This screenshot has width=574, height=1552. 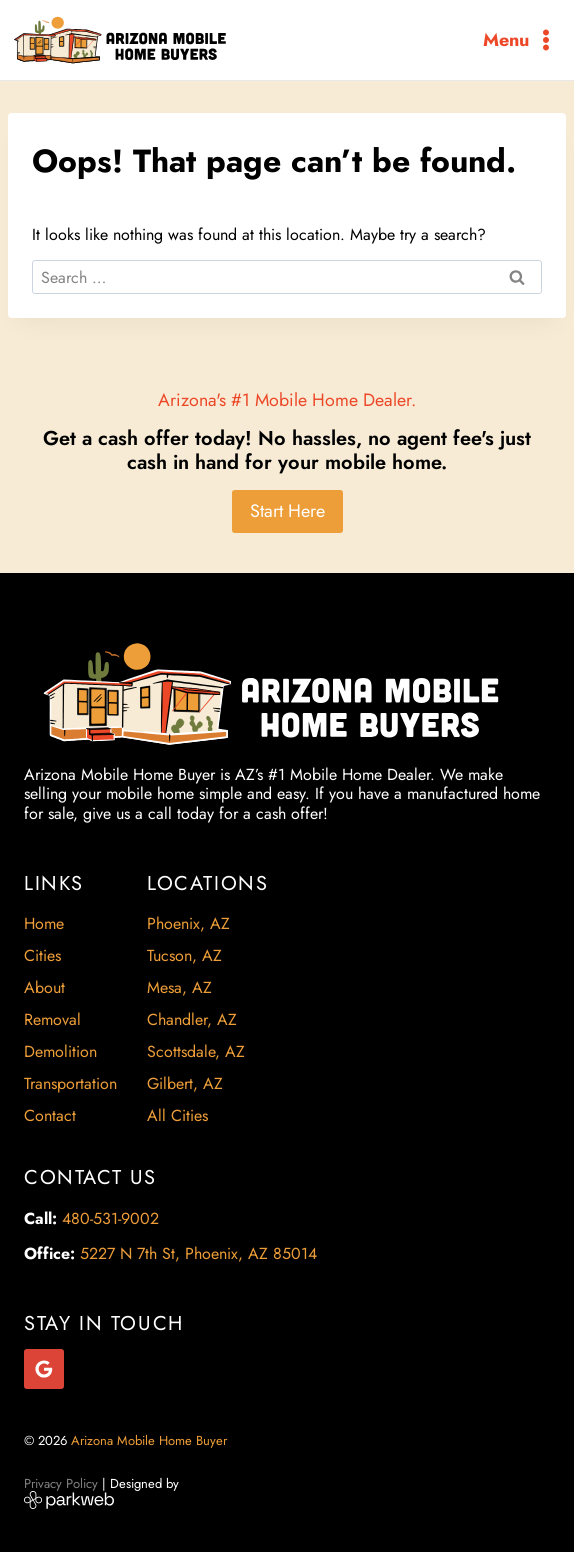 What do you see at coordinates (185, 1083) in the screenshot?
I see `Gilbert, AZ` at bounding box center [185, 1083].